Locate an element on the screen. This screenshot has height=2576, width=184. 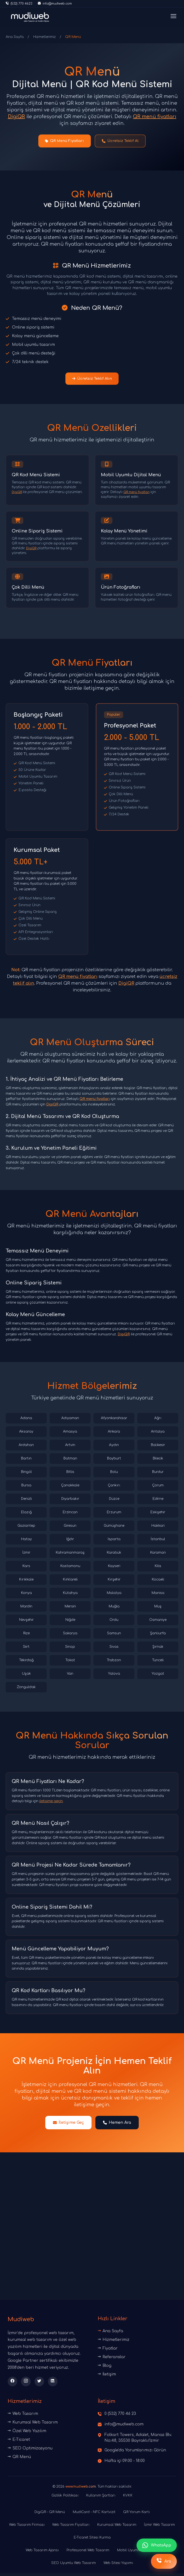
Düzce is located at coordinates (114, 1501).